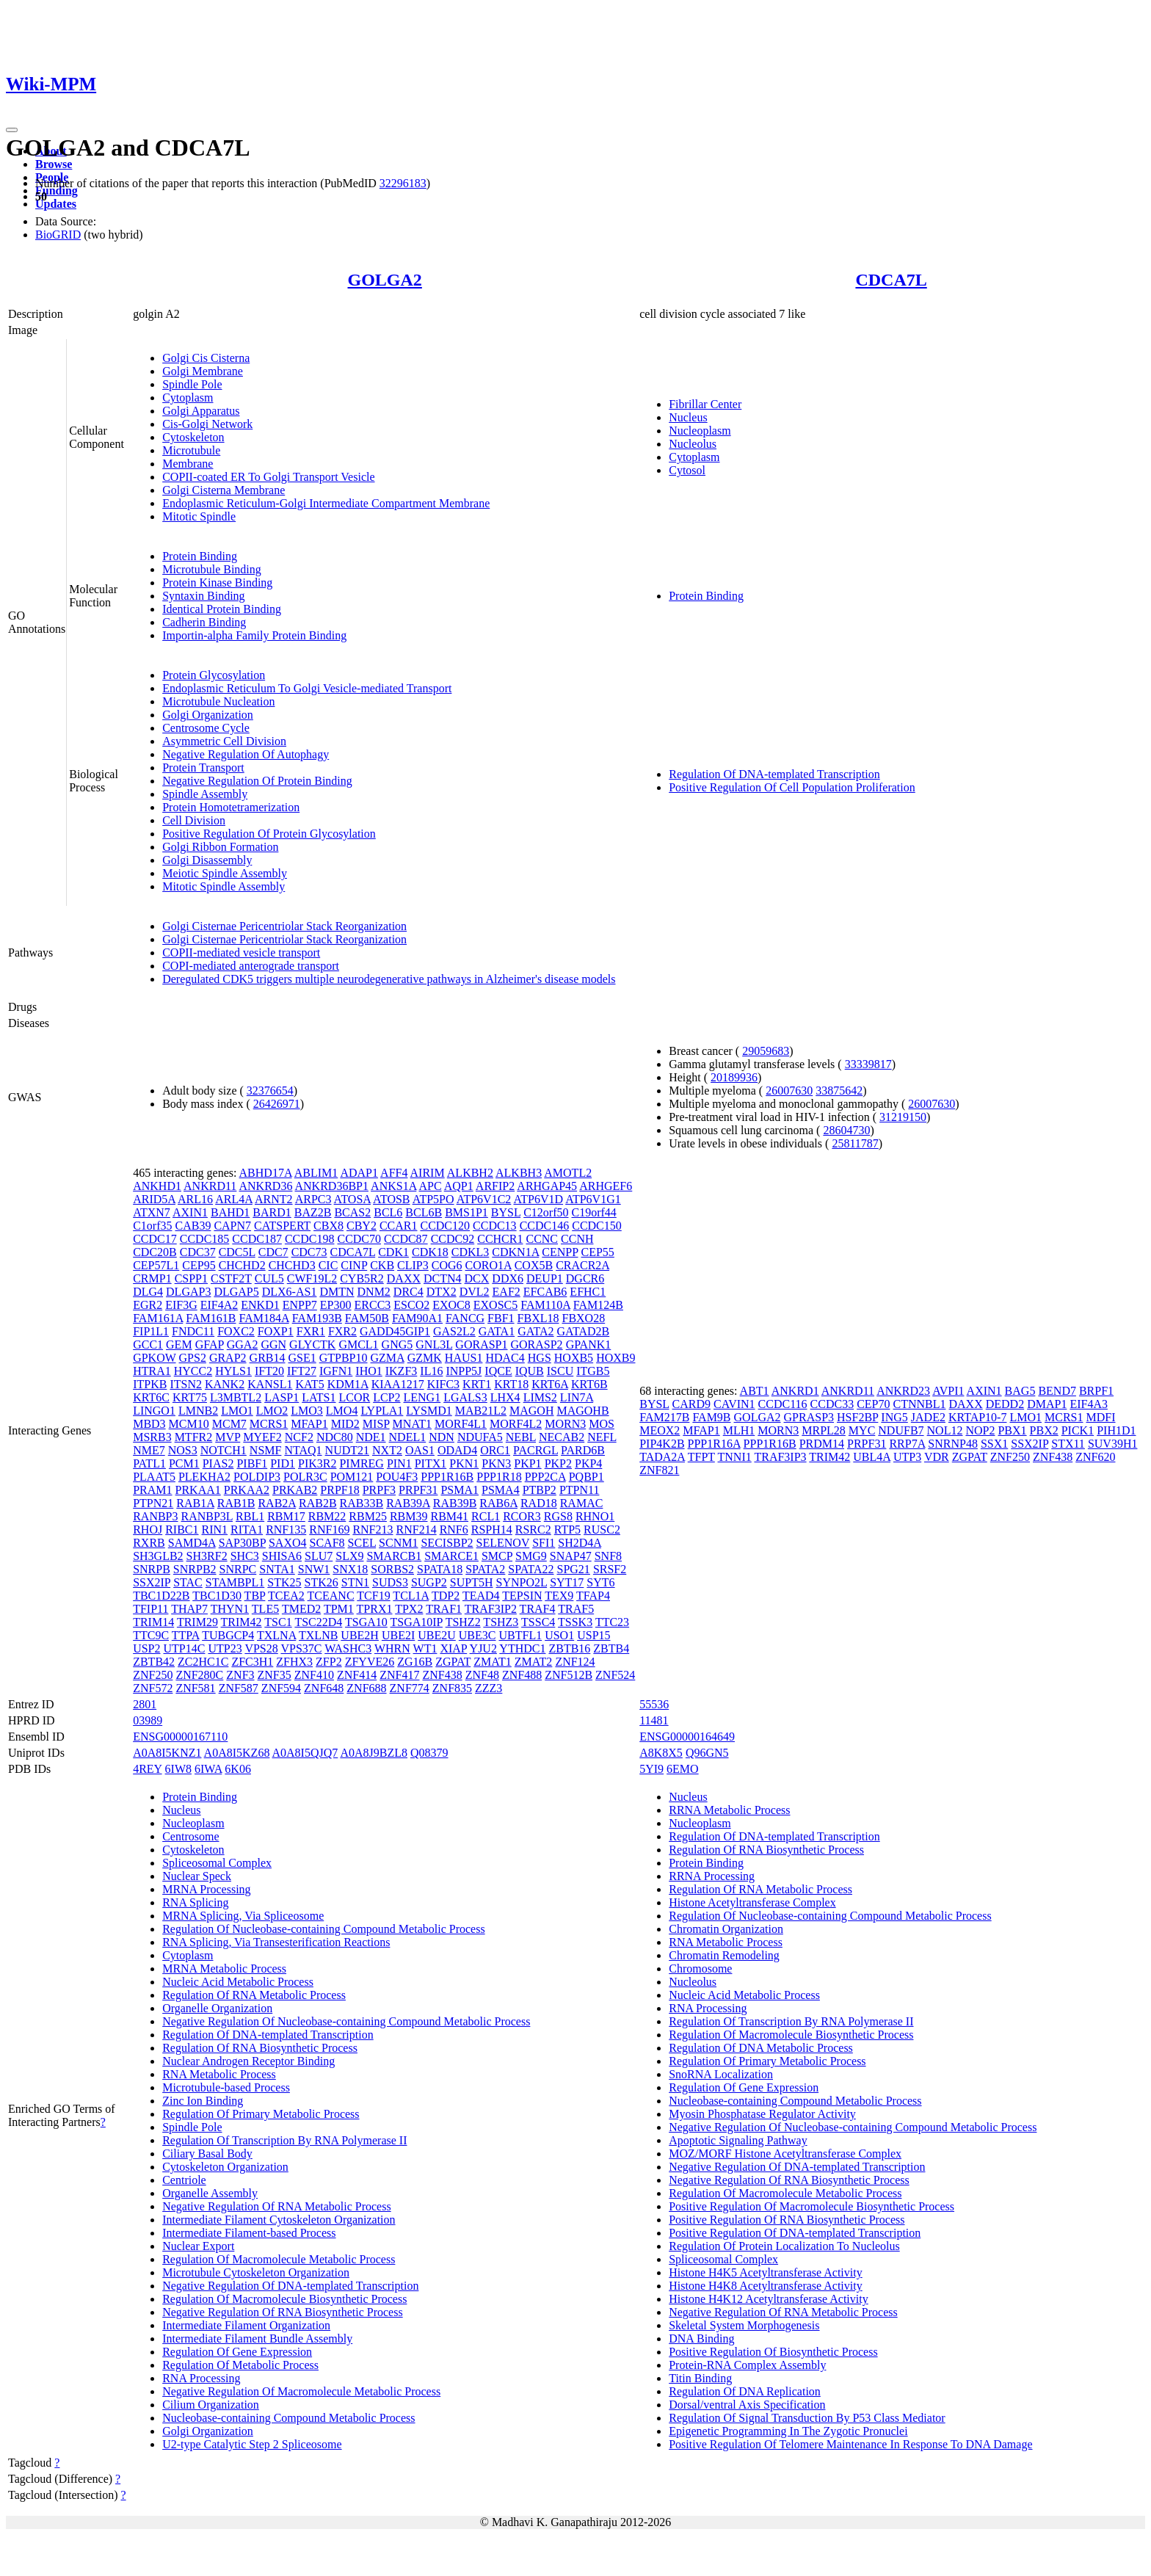  I want to click on TPM1, so click(339, 1609).